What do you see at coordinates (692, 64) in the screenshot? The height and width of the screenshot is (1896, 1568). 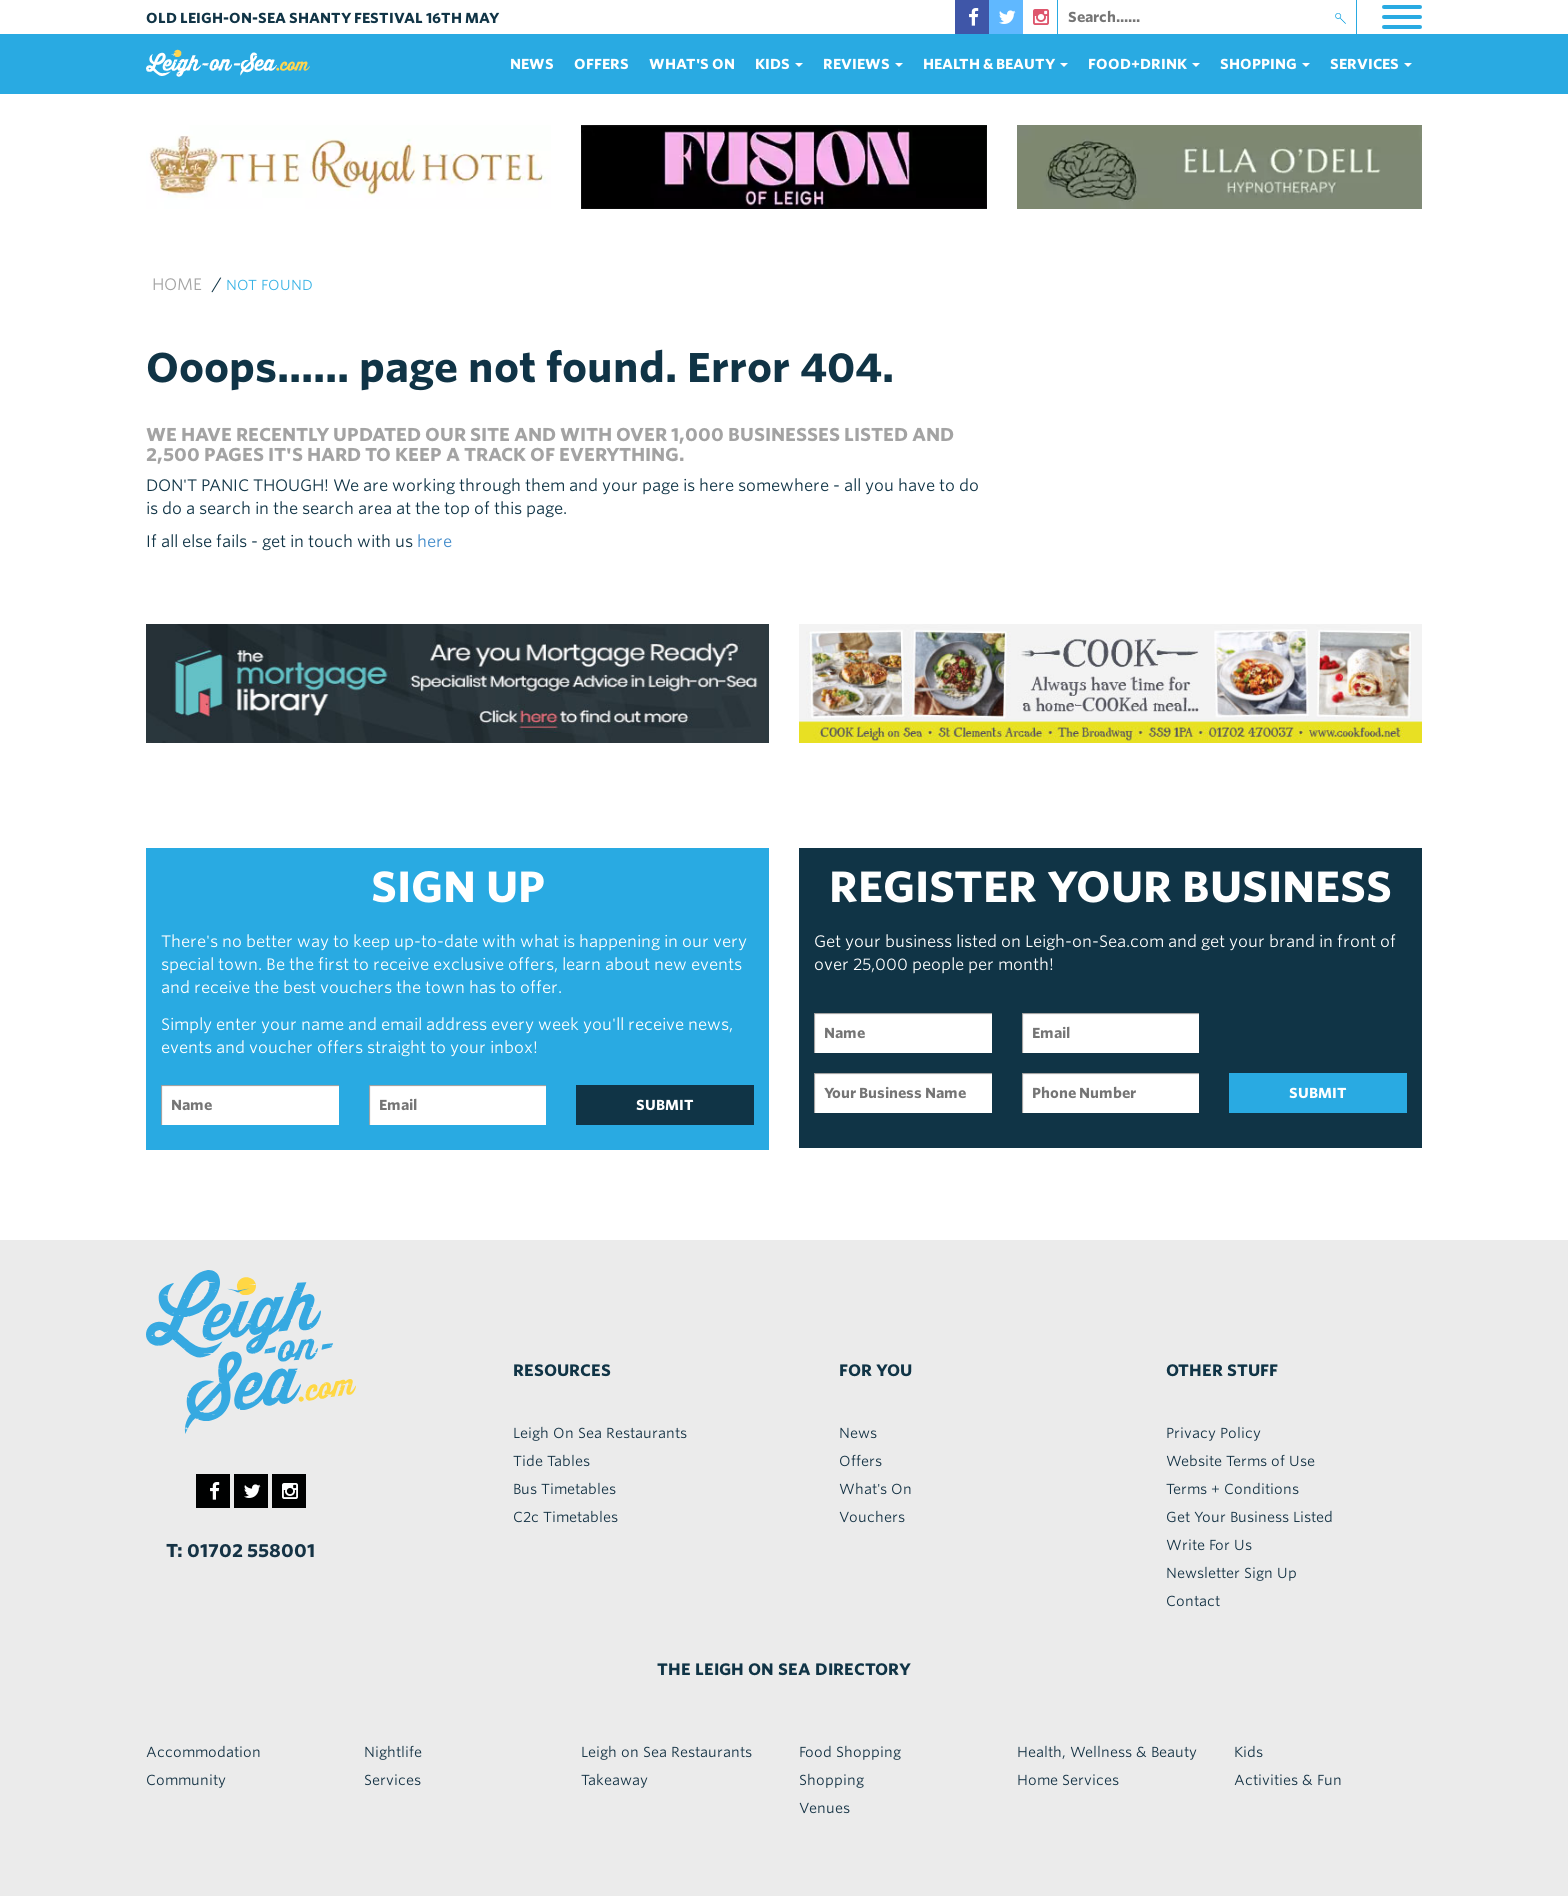 I see `What's On` at bounding box center [692, 64].